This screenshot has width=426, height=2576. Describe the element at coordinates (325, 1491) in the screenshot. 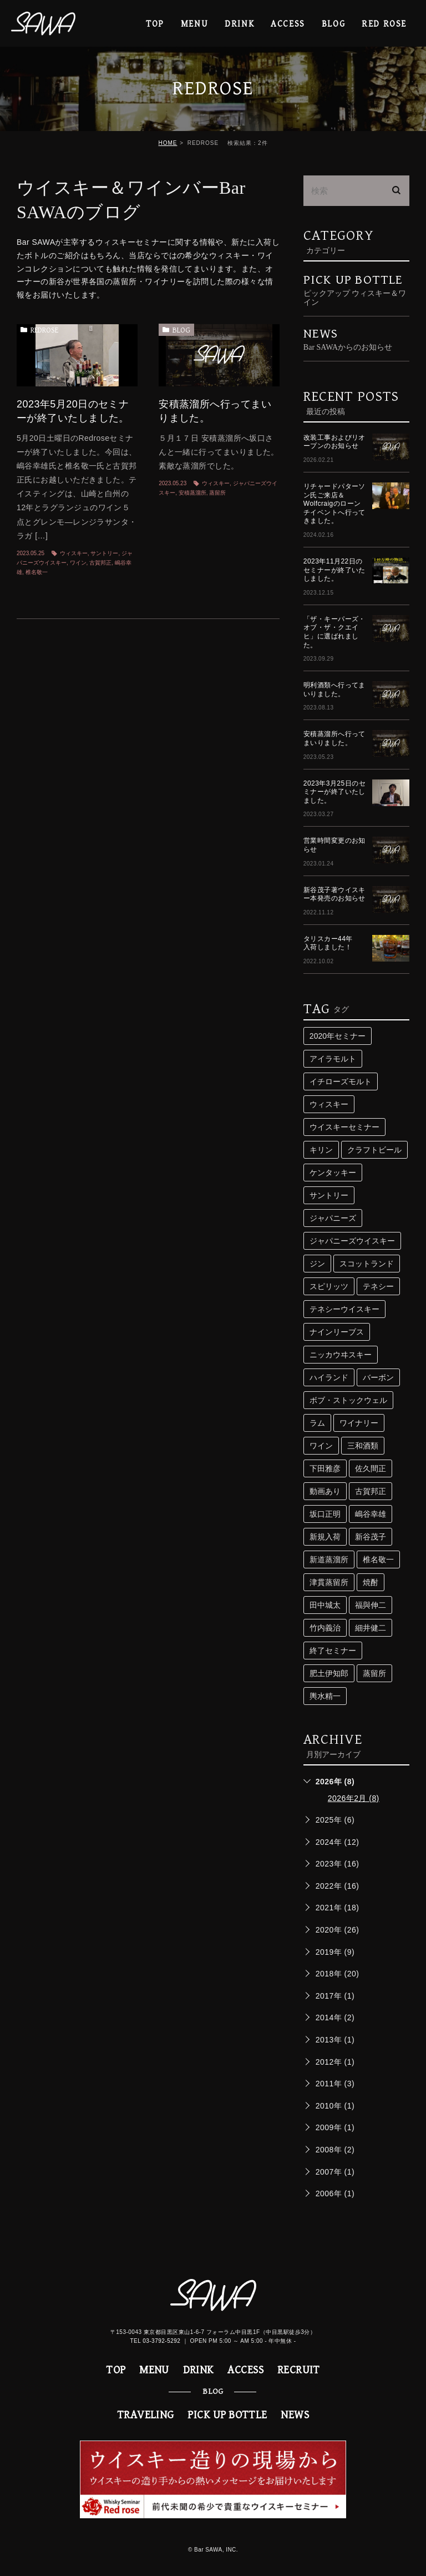

I see `動画あり [動画あり (2個の項目)]` at that location.